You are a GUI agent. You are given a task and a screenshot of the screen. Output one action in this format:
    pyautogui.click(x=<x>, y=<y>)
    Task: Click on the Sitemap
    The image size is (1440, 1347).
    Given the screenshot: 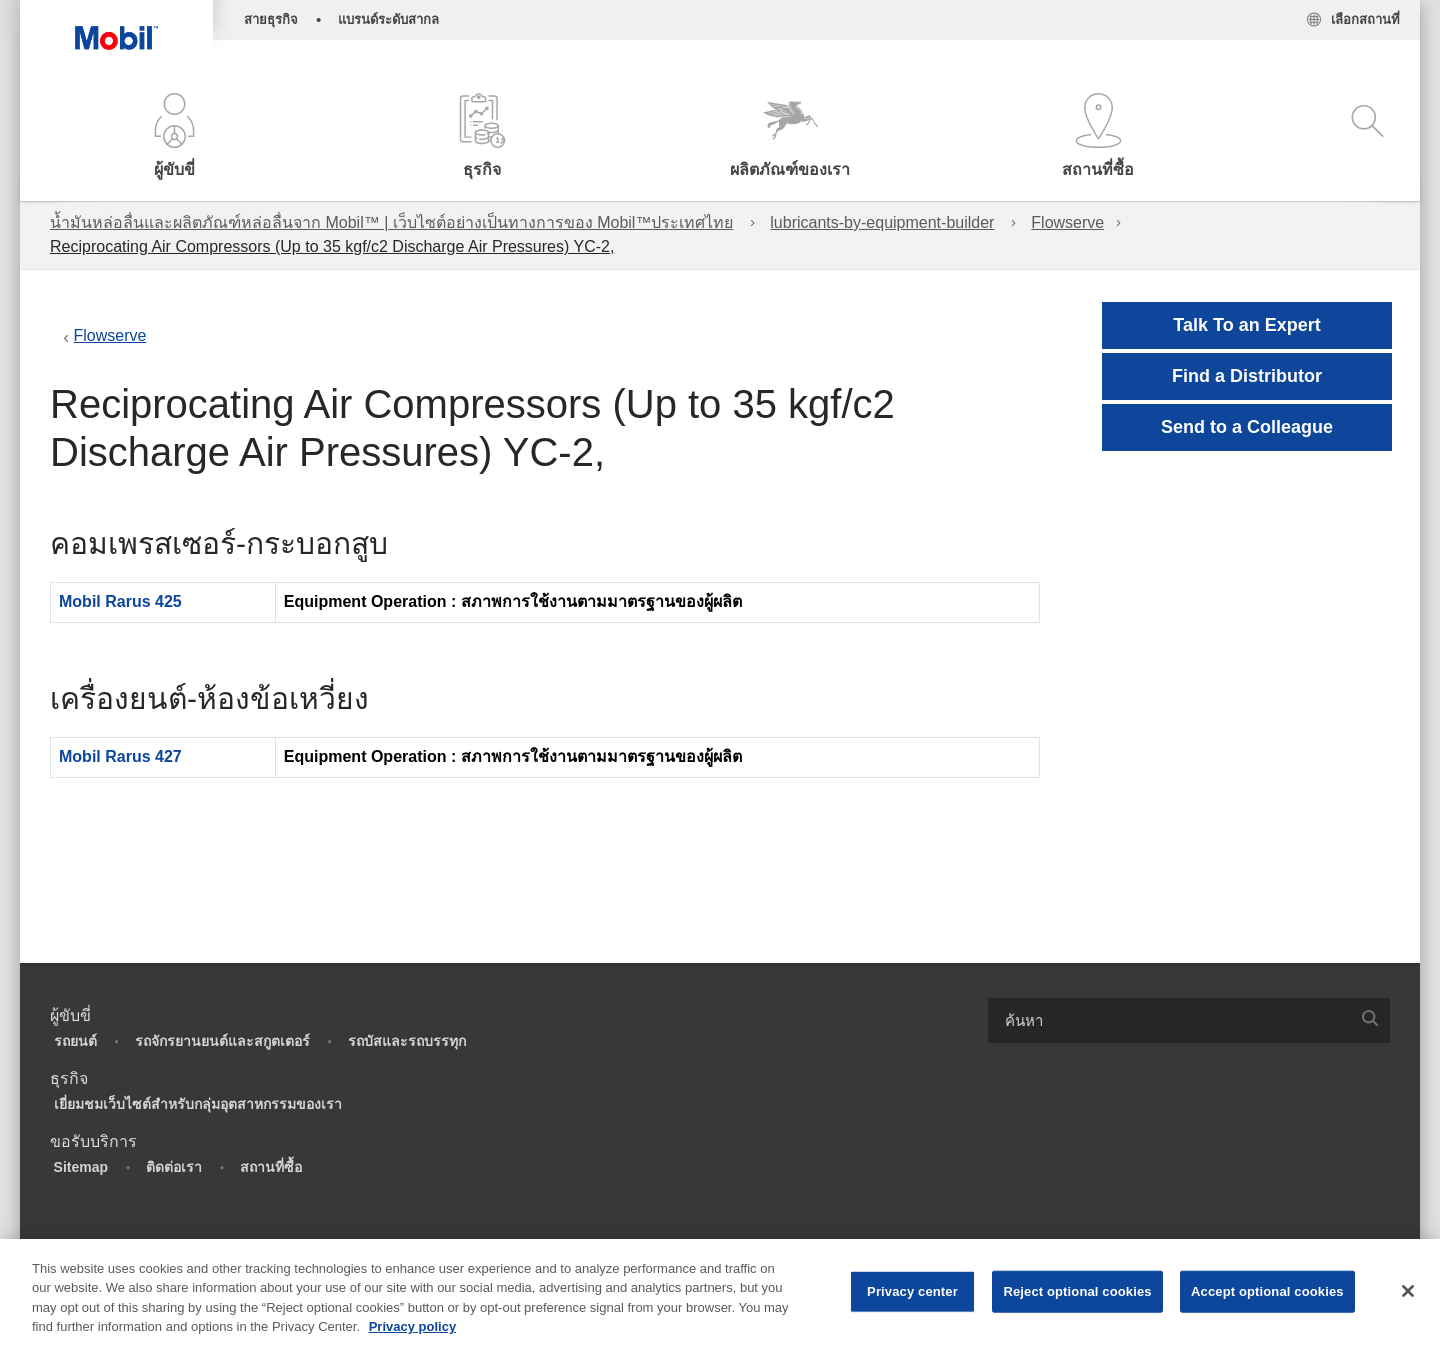 What is the action you would take?
    pyautogui.click(x=81, y=1167)
    